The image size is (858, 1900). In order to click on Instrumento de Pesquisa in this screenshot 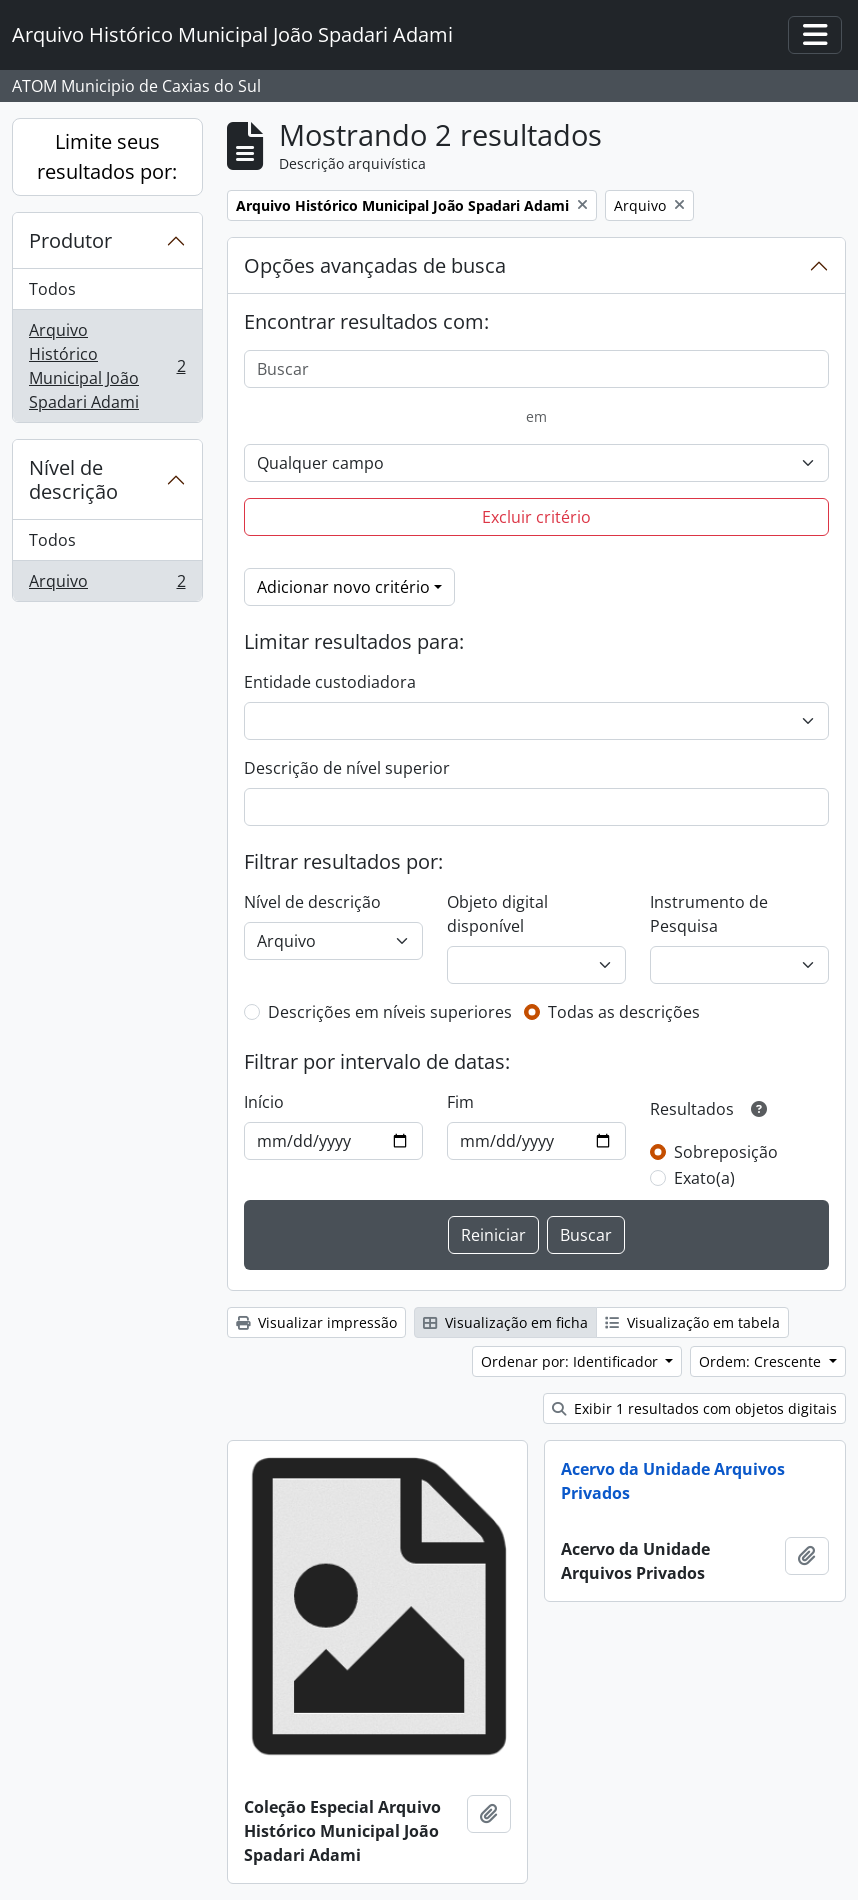, I will do `click(709, 914)`.